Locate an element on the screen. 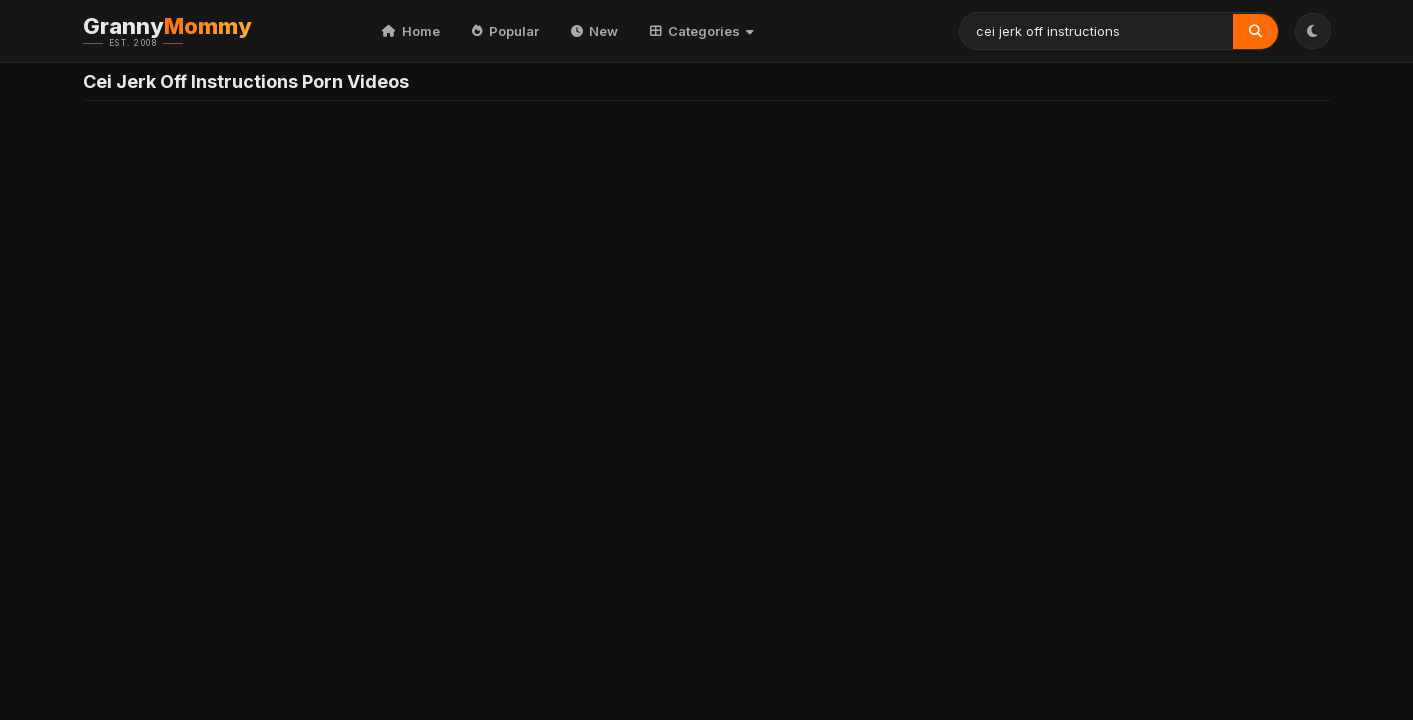 Image resolution: width=1413 pixels, height=720 pixels. New is located at coordinates (594, 31).